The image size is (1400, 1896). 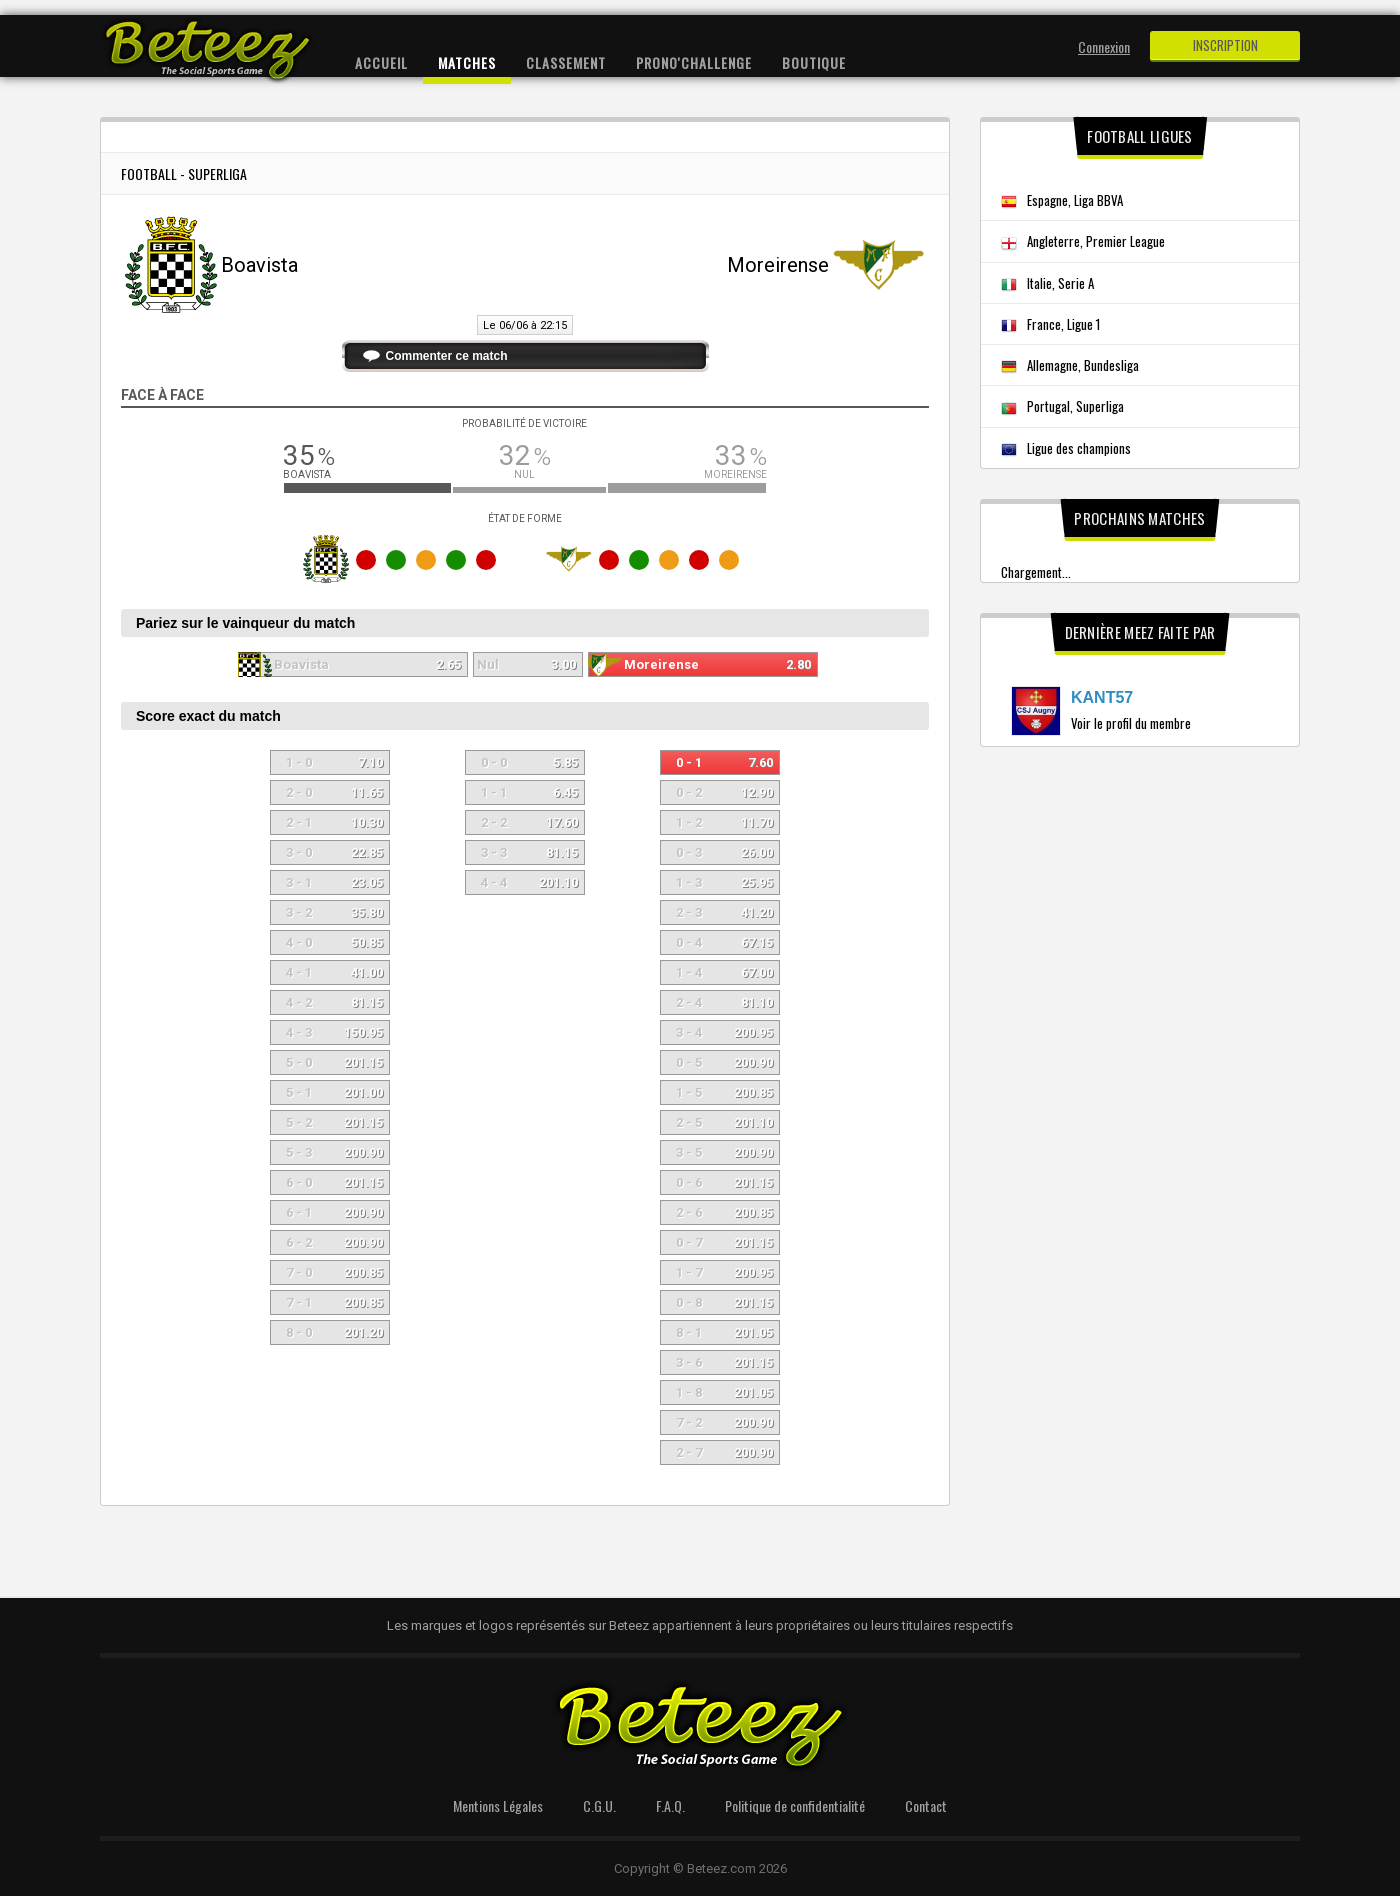 I want to click on Connexion, so click(x=1104, y=46).